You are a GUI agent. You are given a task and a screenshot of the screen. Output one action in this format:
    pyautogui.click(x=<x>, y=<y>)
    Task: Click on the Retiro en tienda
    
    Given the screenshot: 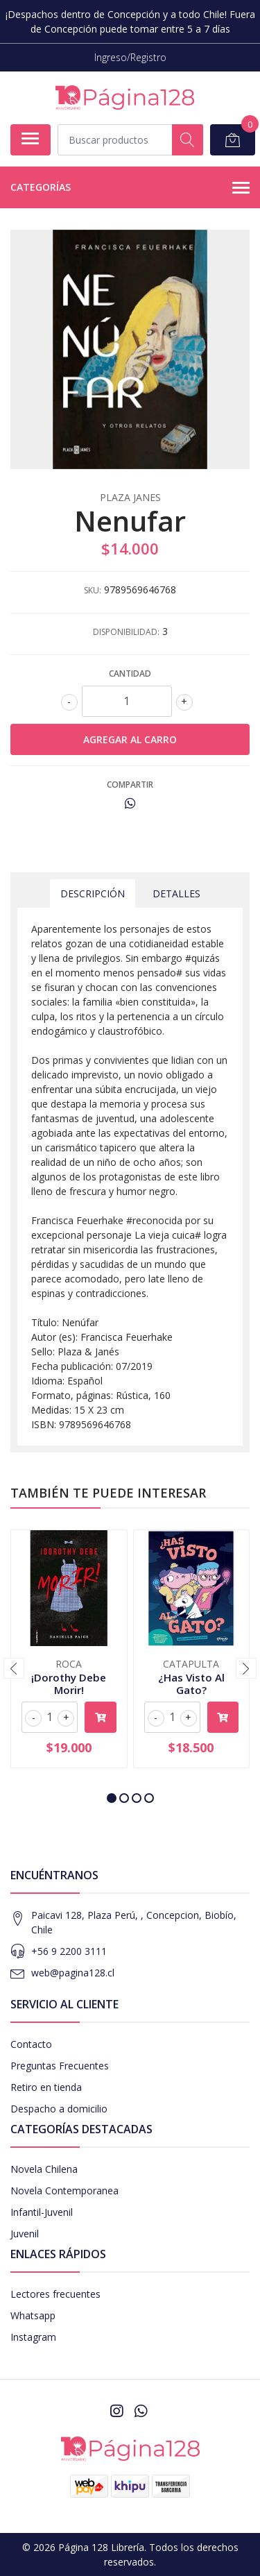 What is the action you would take?
    pyautogui.click(x=46, y=2087)
    